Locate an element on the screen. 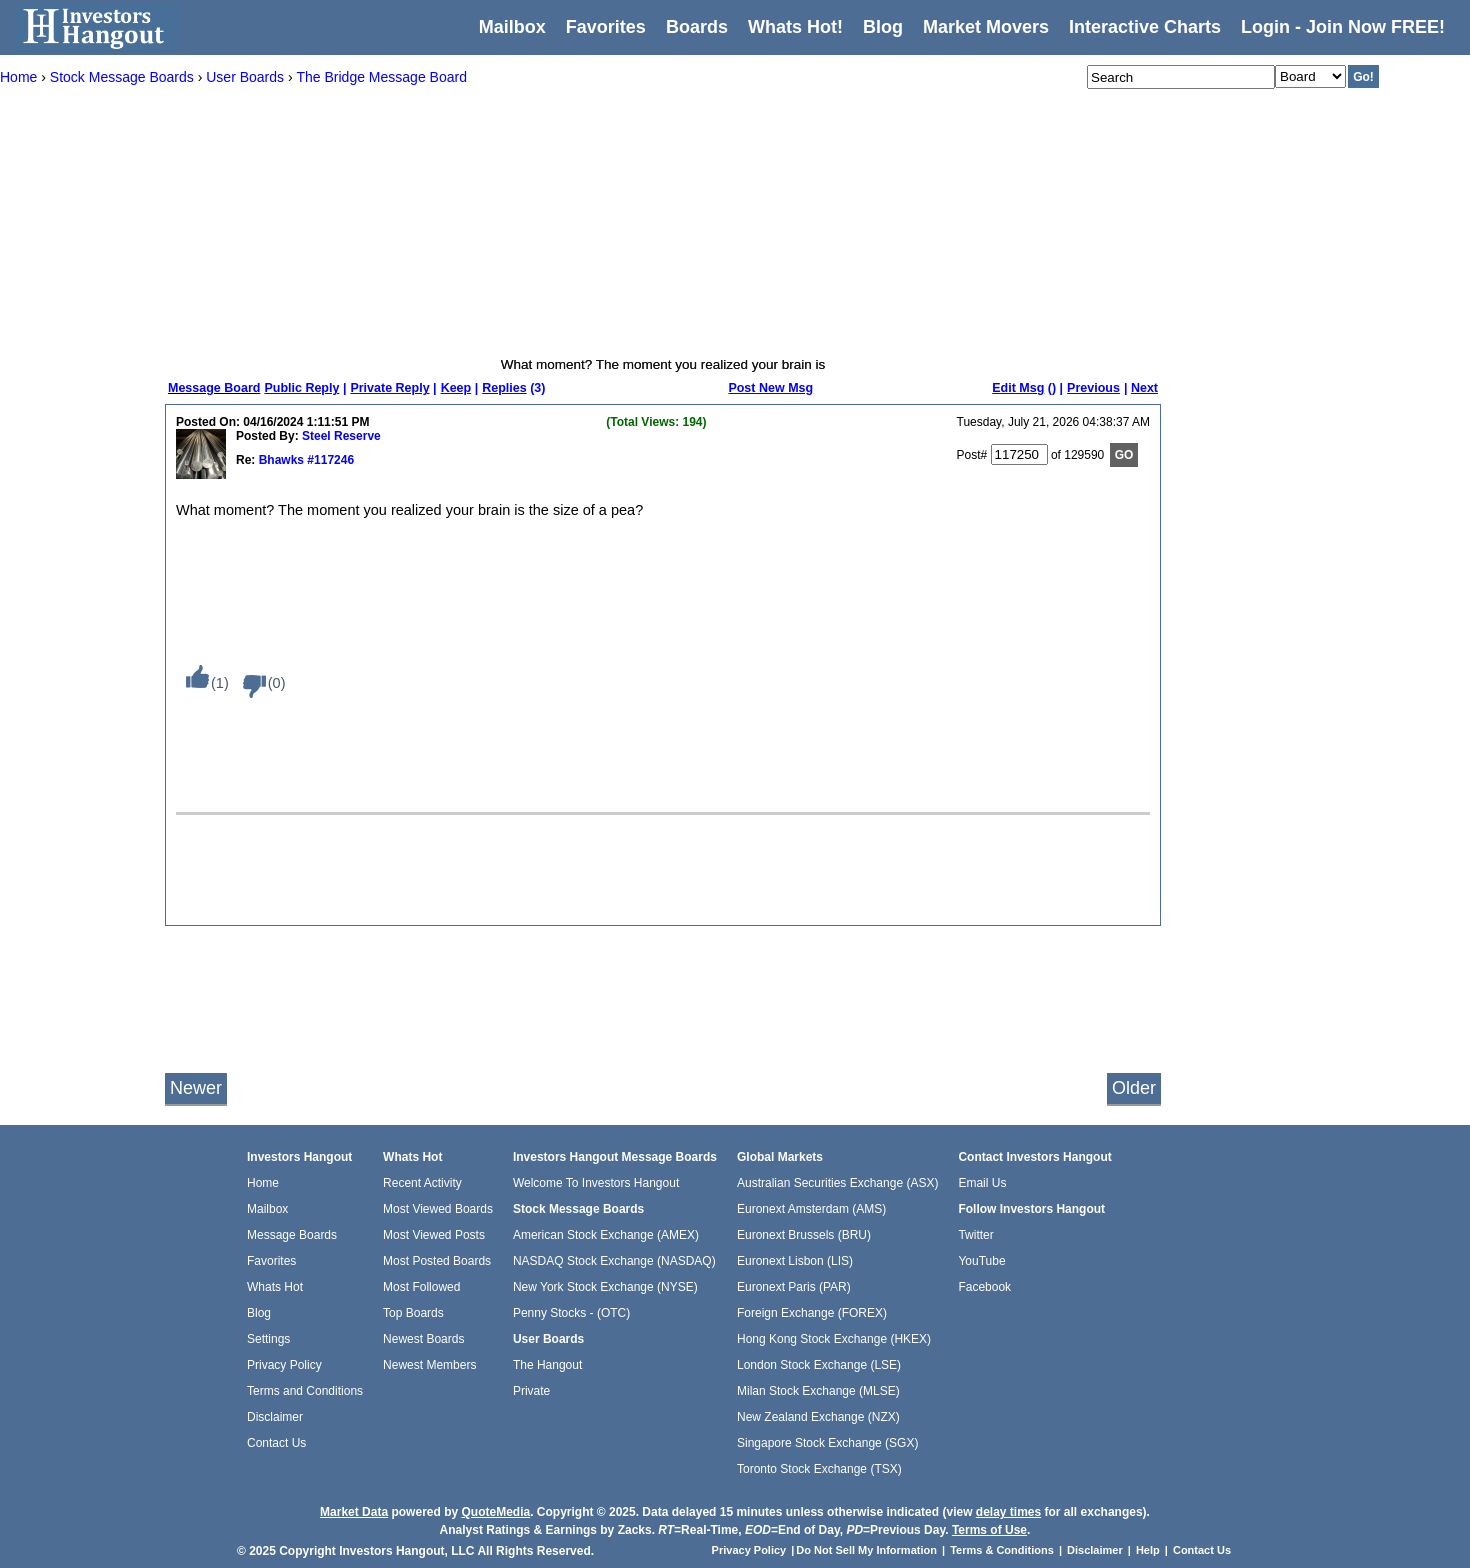 The image size is (1470, 1568). The Hangout is located at coordinates (547, 1365).